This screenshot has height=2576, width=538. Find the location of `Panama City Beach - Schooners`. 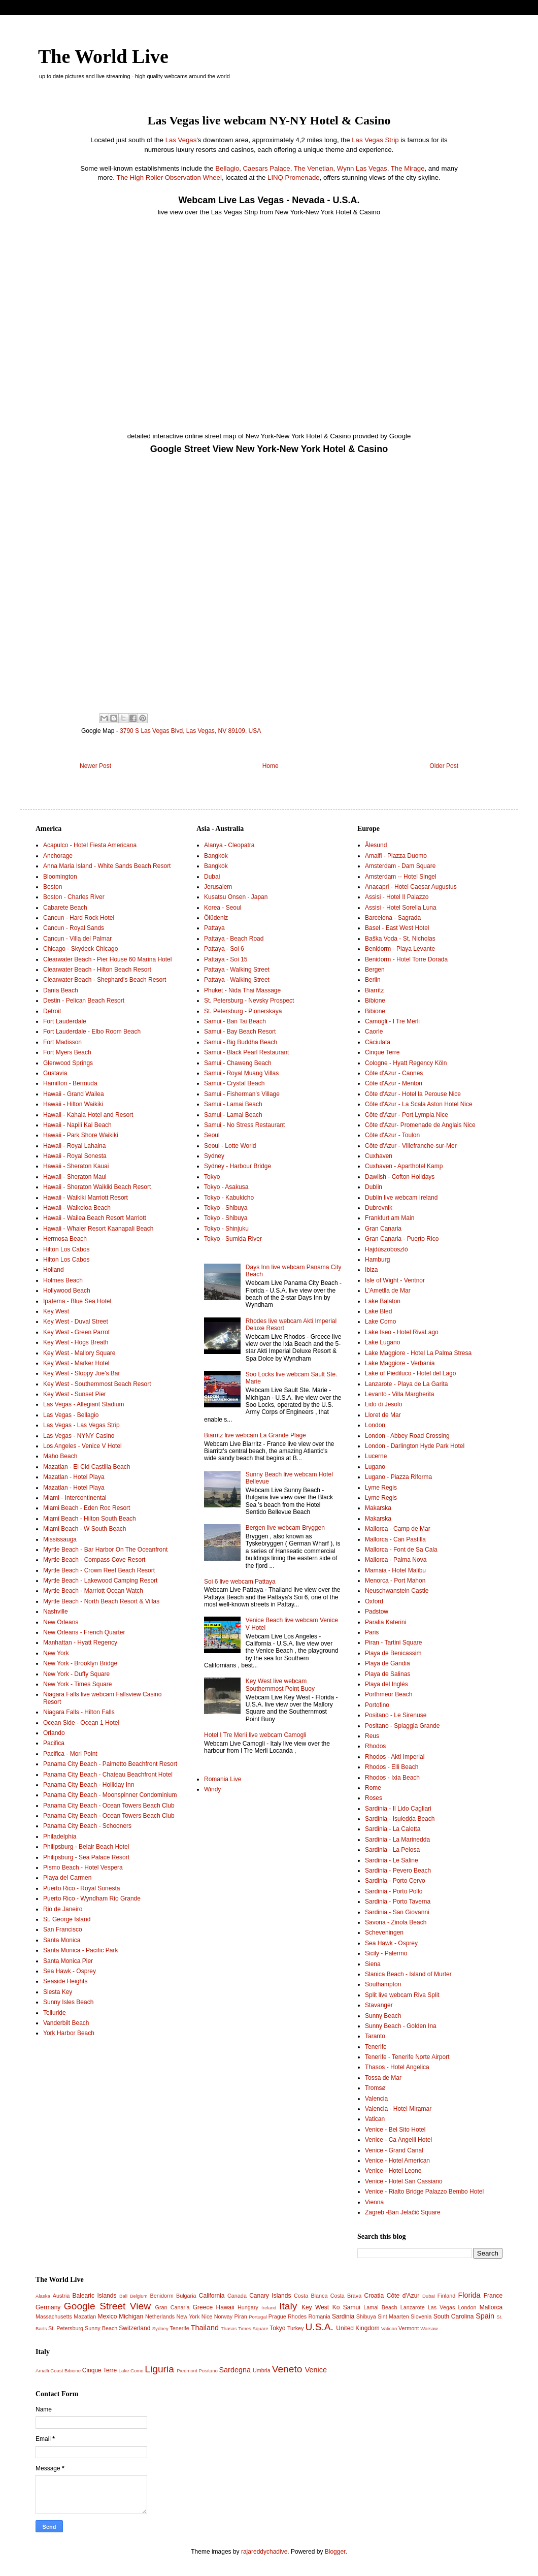

Panama City Beach - Schooners is located at coordinates (87, 1825).